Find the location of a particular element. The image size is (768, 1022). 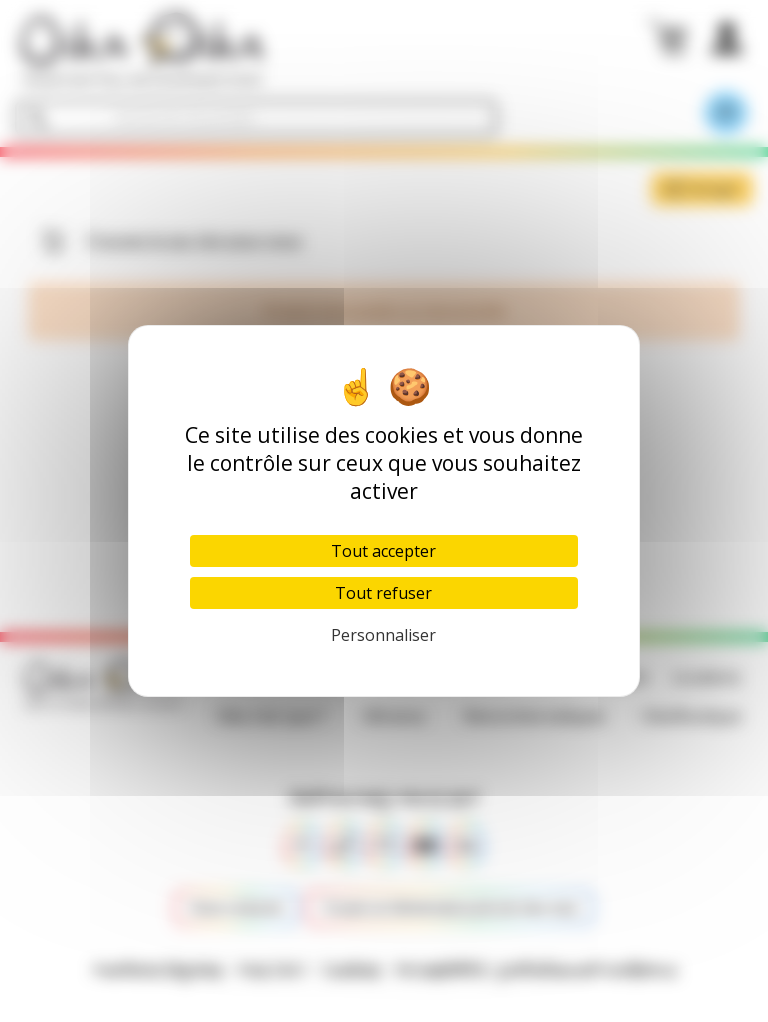

Tout accepter [Cookies : Tout accepter] is located at coordinates (383, 551).